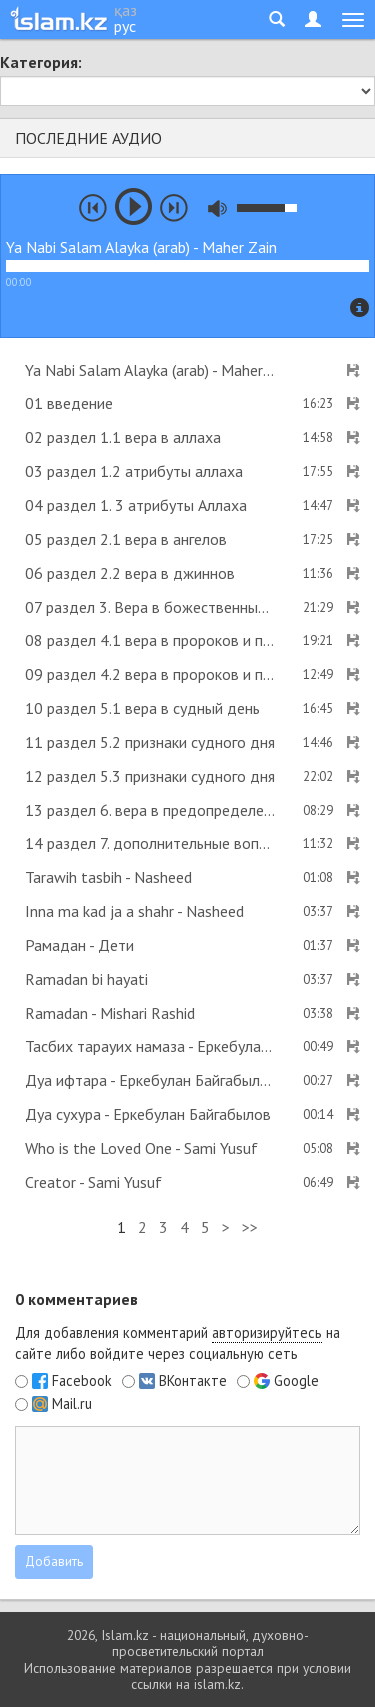 Image resolution: width=375 pixels, height=1707 pixels. Describe the element at coordinates (174, 208) in the screenshot. I see `next` at that location.